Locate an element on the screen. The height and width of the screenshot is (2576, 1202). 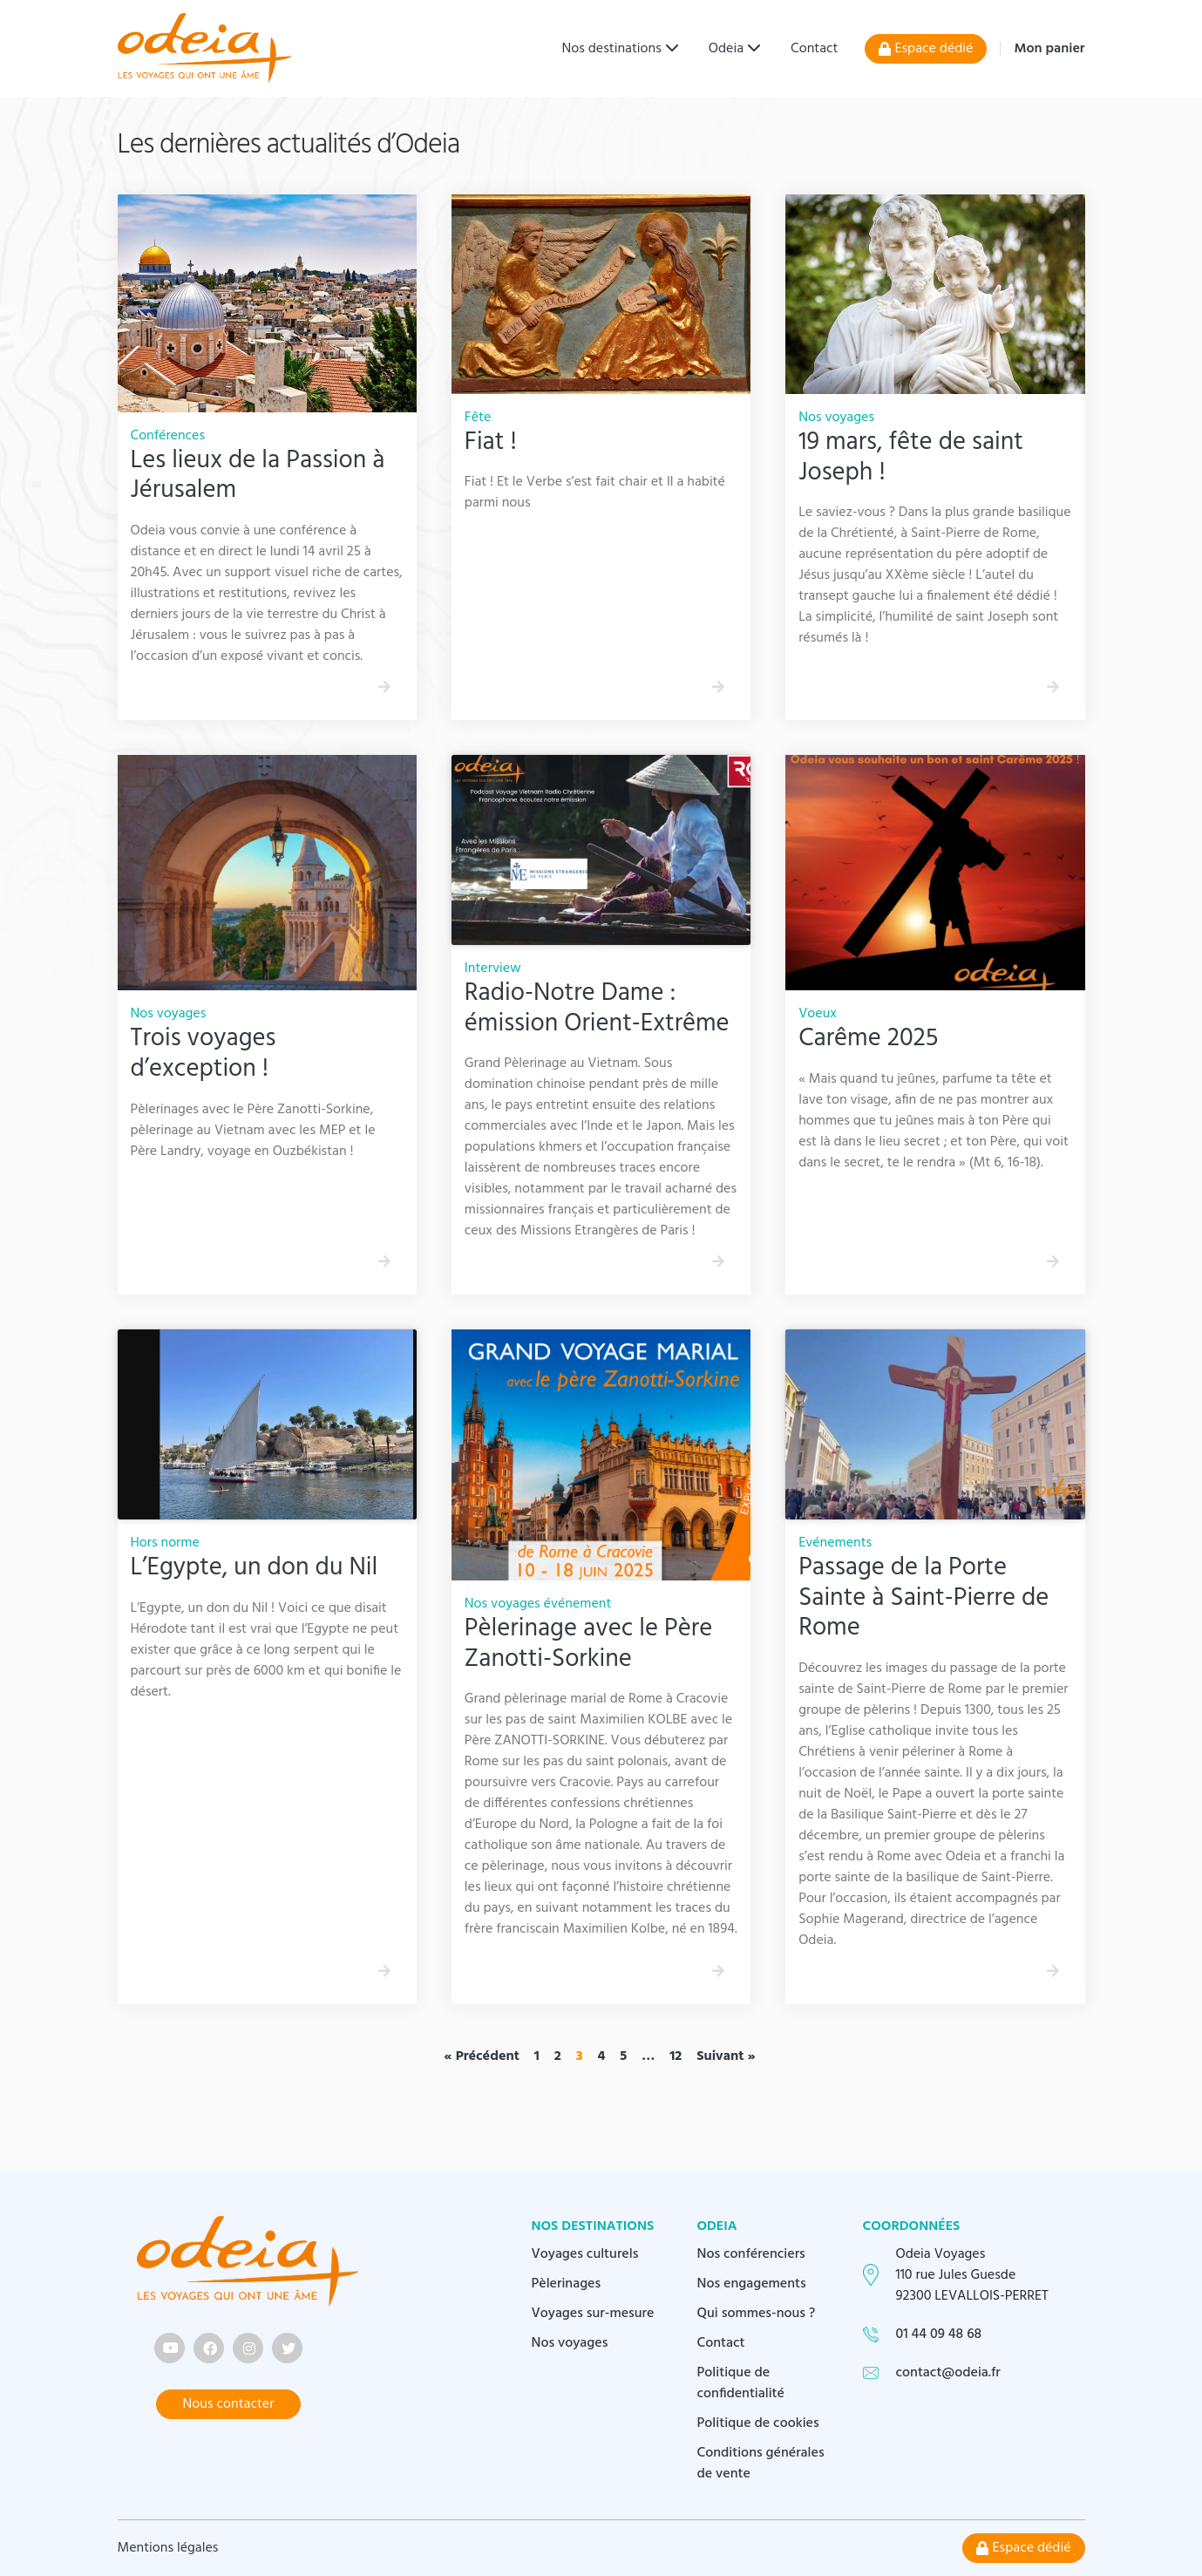
Odeia is located at coordinates (726, 48).